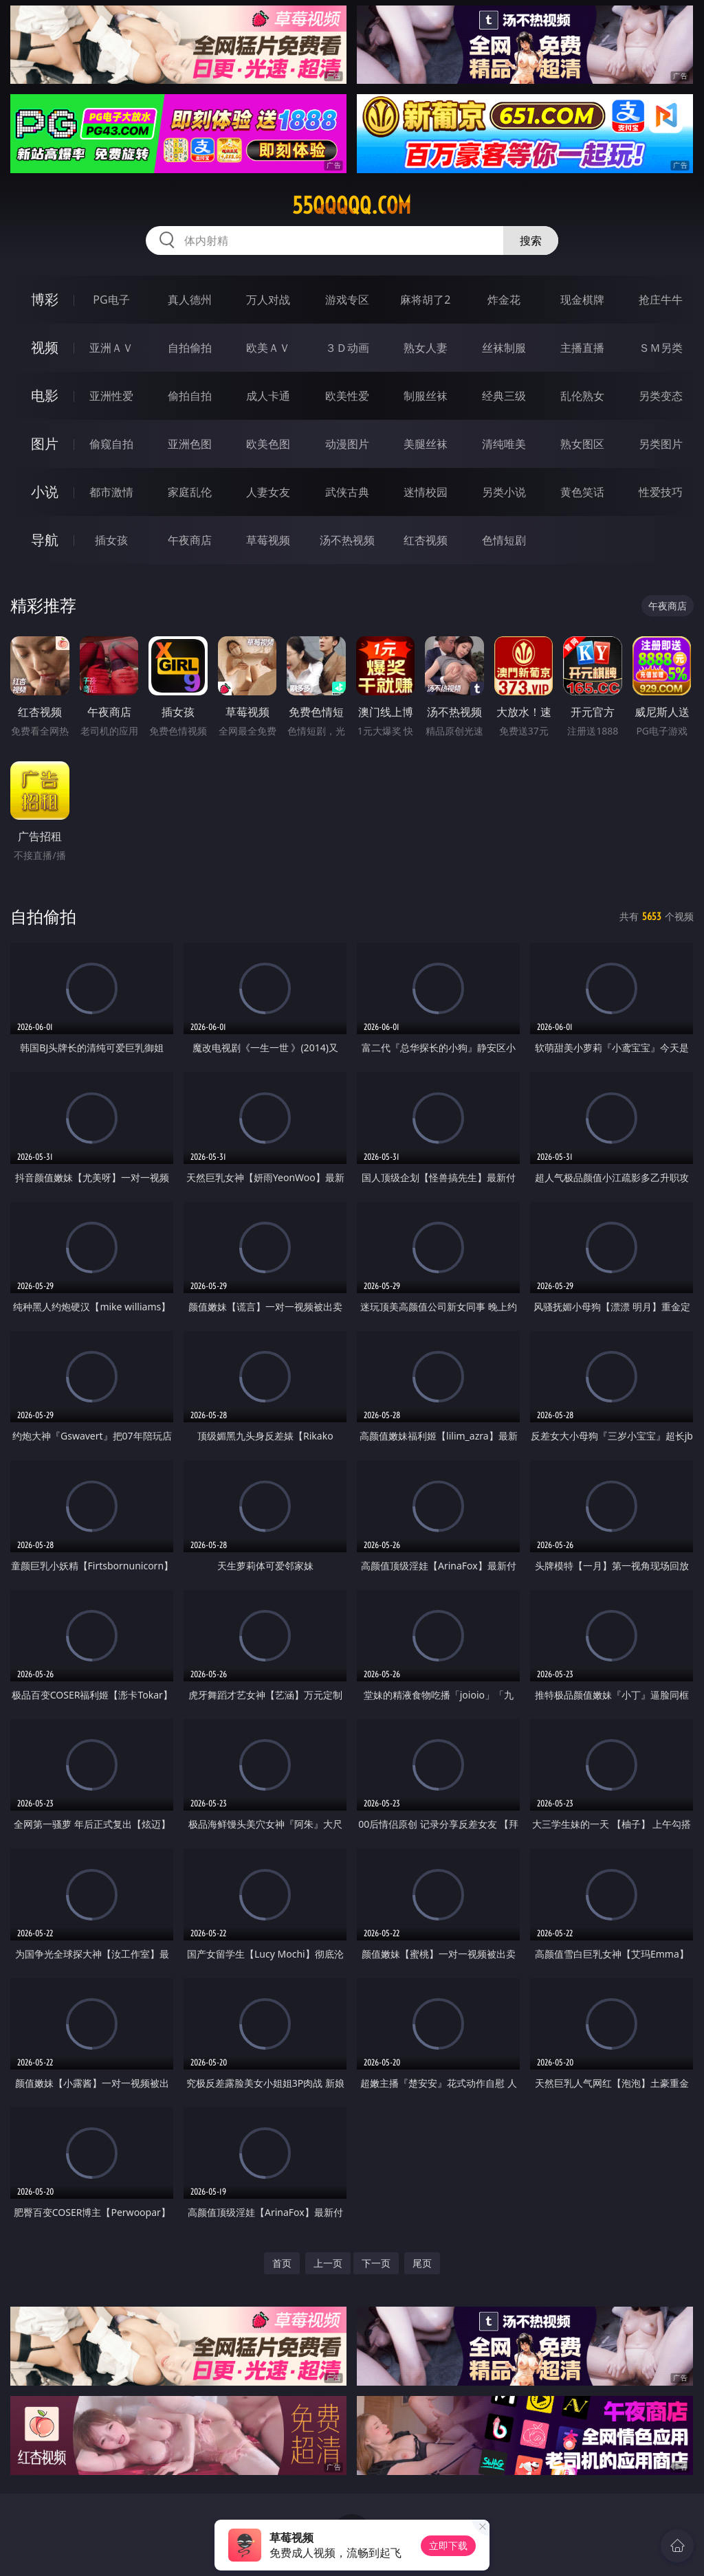 This screenshot has width=704, height=2576. What do you see at coordinates (661, 395) in the screenshot?
I see `另类变态` at bounding box center [661, 395].